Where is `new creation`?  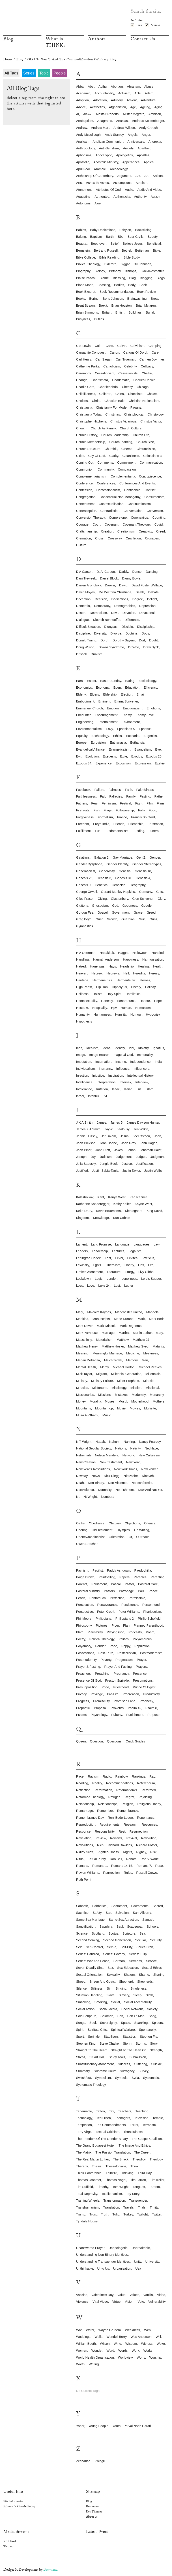 new creation is located at coordinates (86, 1462).